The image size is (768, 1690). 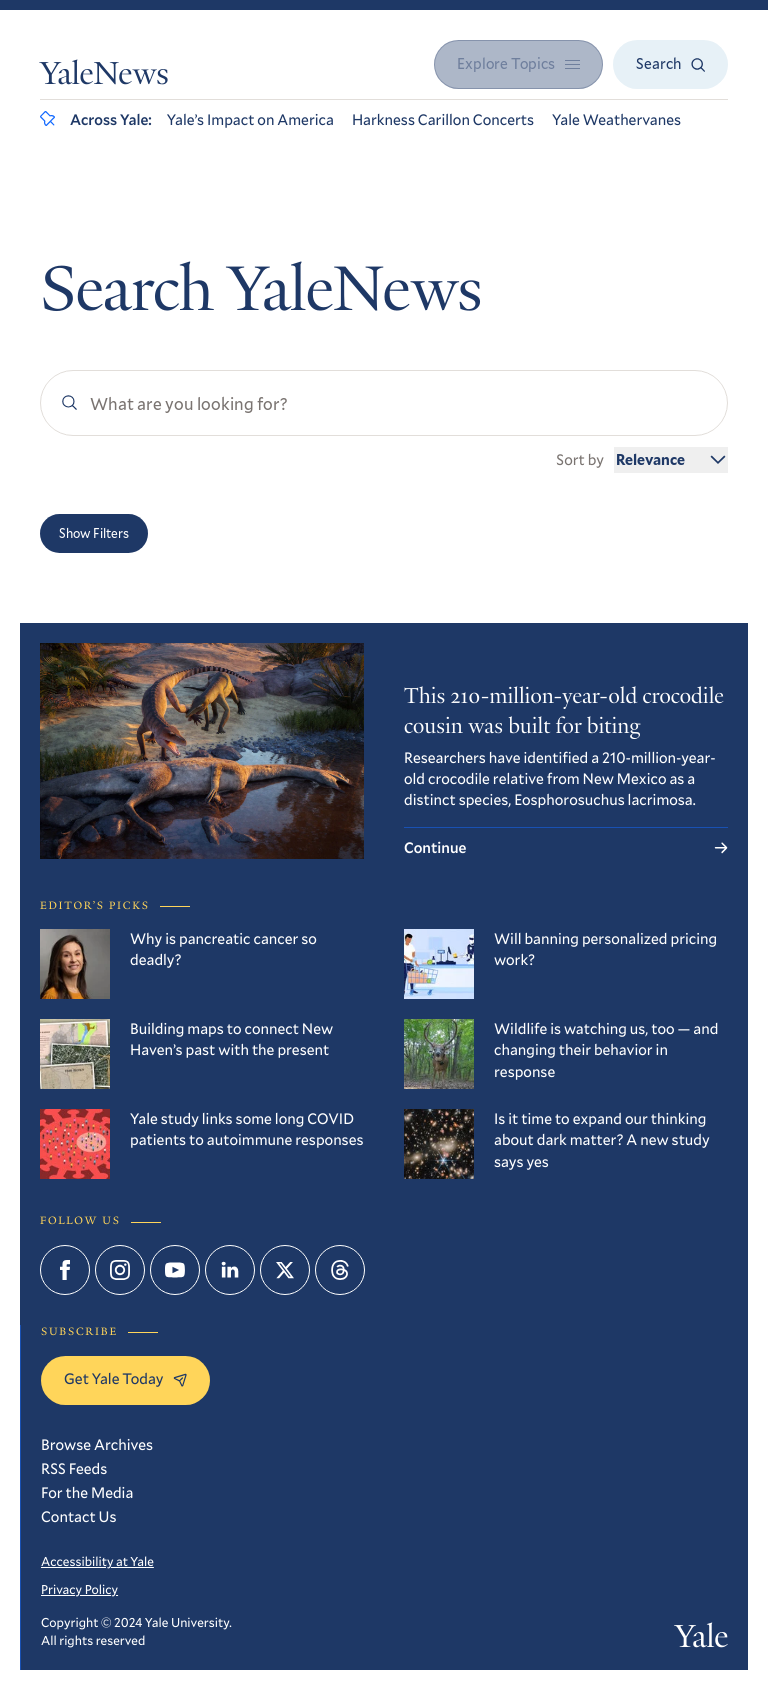 What do you see at coordinates (701, 1640) in the screenshot?
I see `Yale` at bounding box center [701, 1640].